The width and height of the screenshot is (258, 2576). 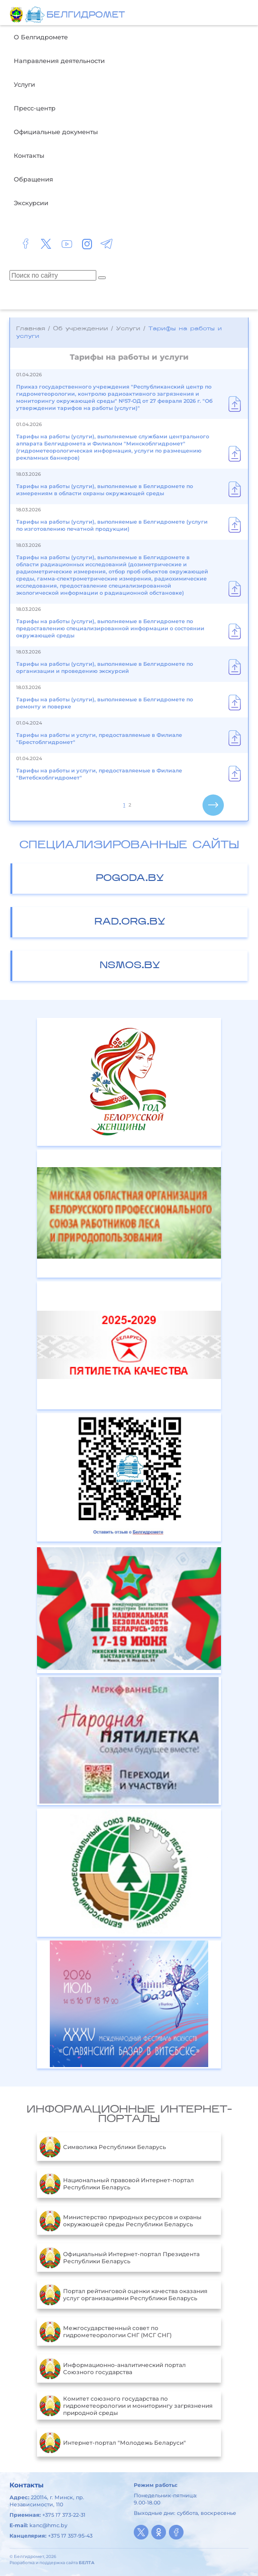 I want to click on Услуги, so click(x=24, y=84).